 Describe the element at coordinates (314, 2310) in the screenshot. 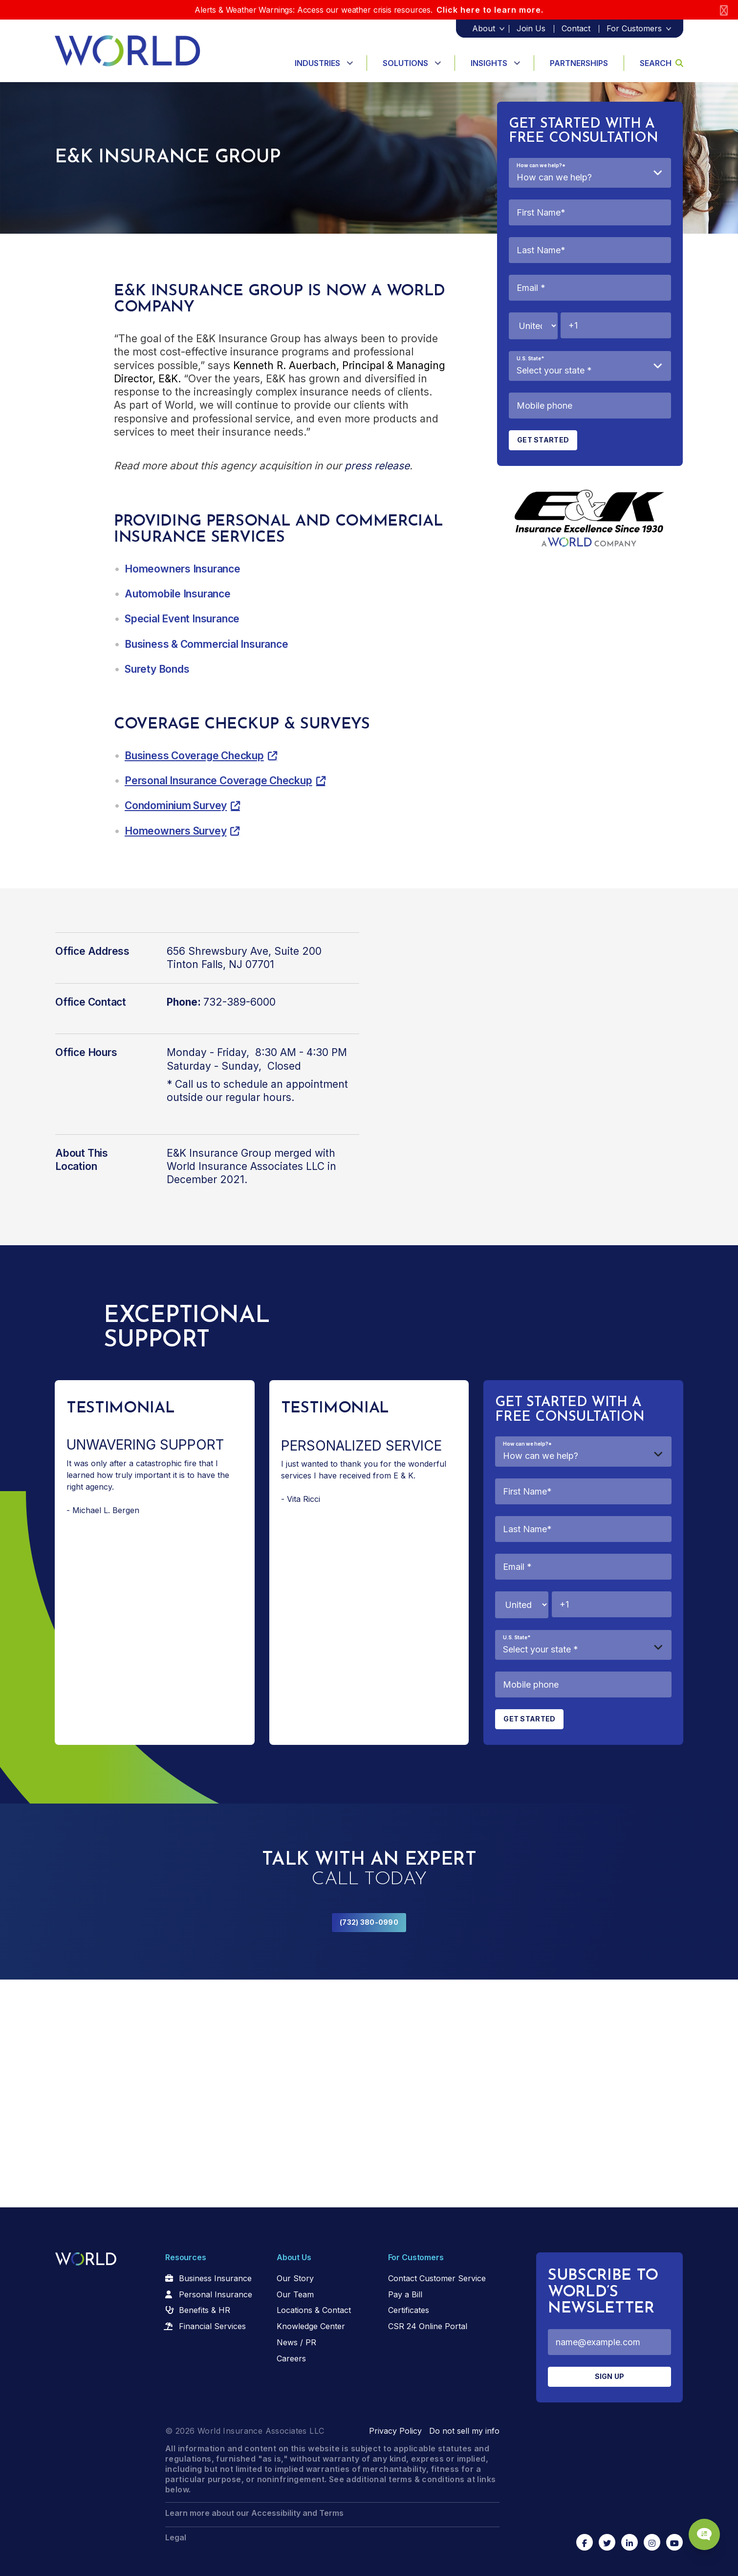

I see `Locations & Contact` at that location.